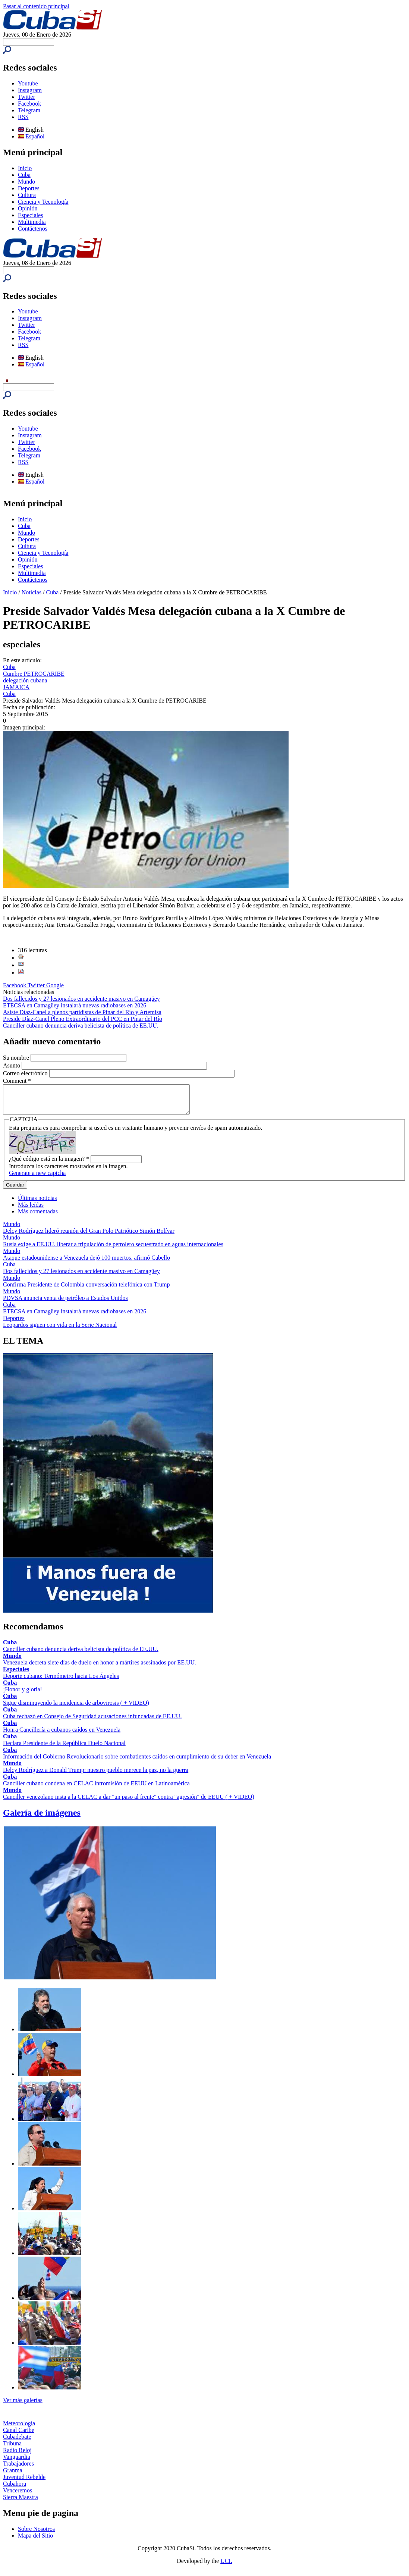  Describe the element at coordinates (80, 1025) in the screenshot. I see `Canciller cubano denuncia deriva belicista de política de EE.UU.` at that location.